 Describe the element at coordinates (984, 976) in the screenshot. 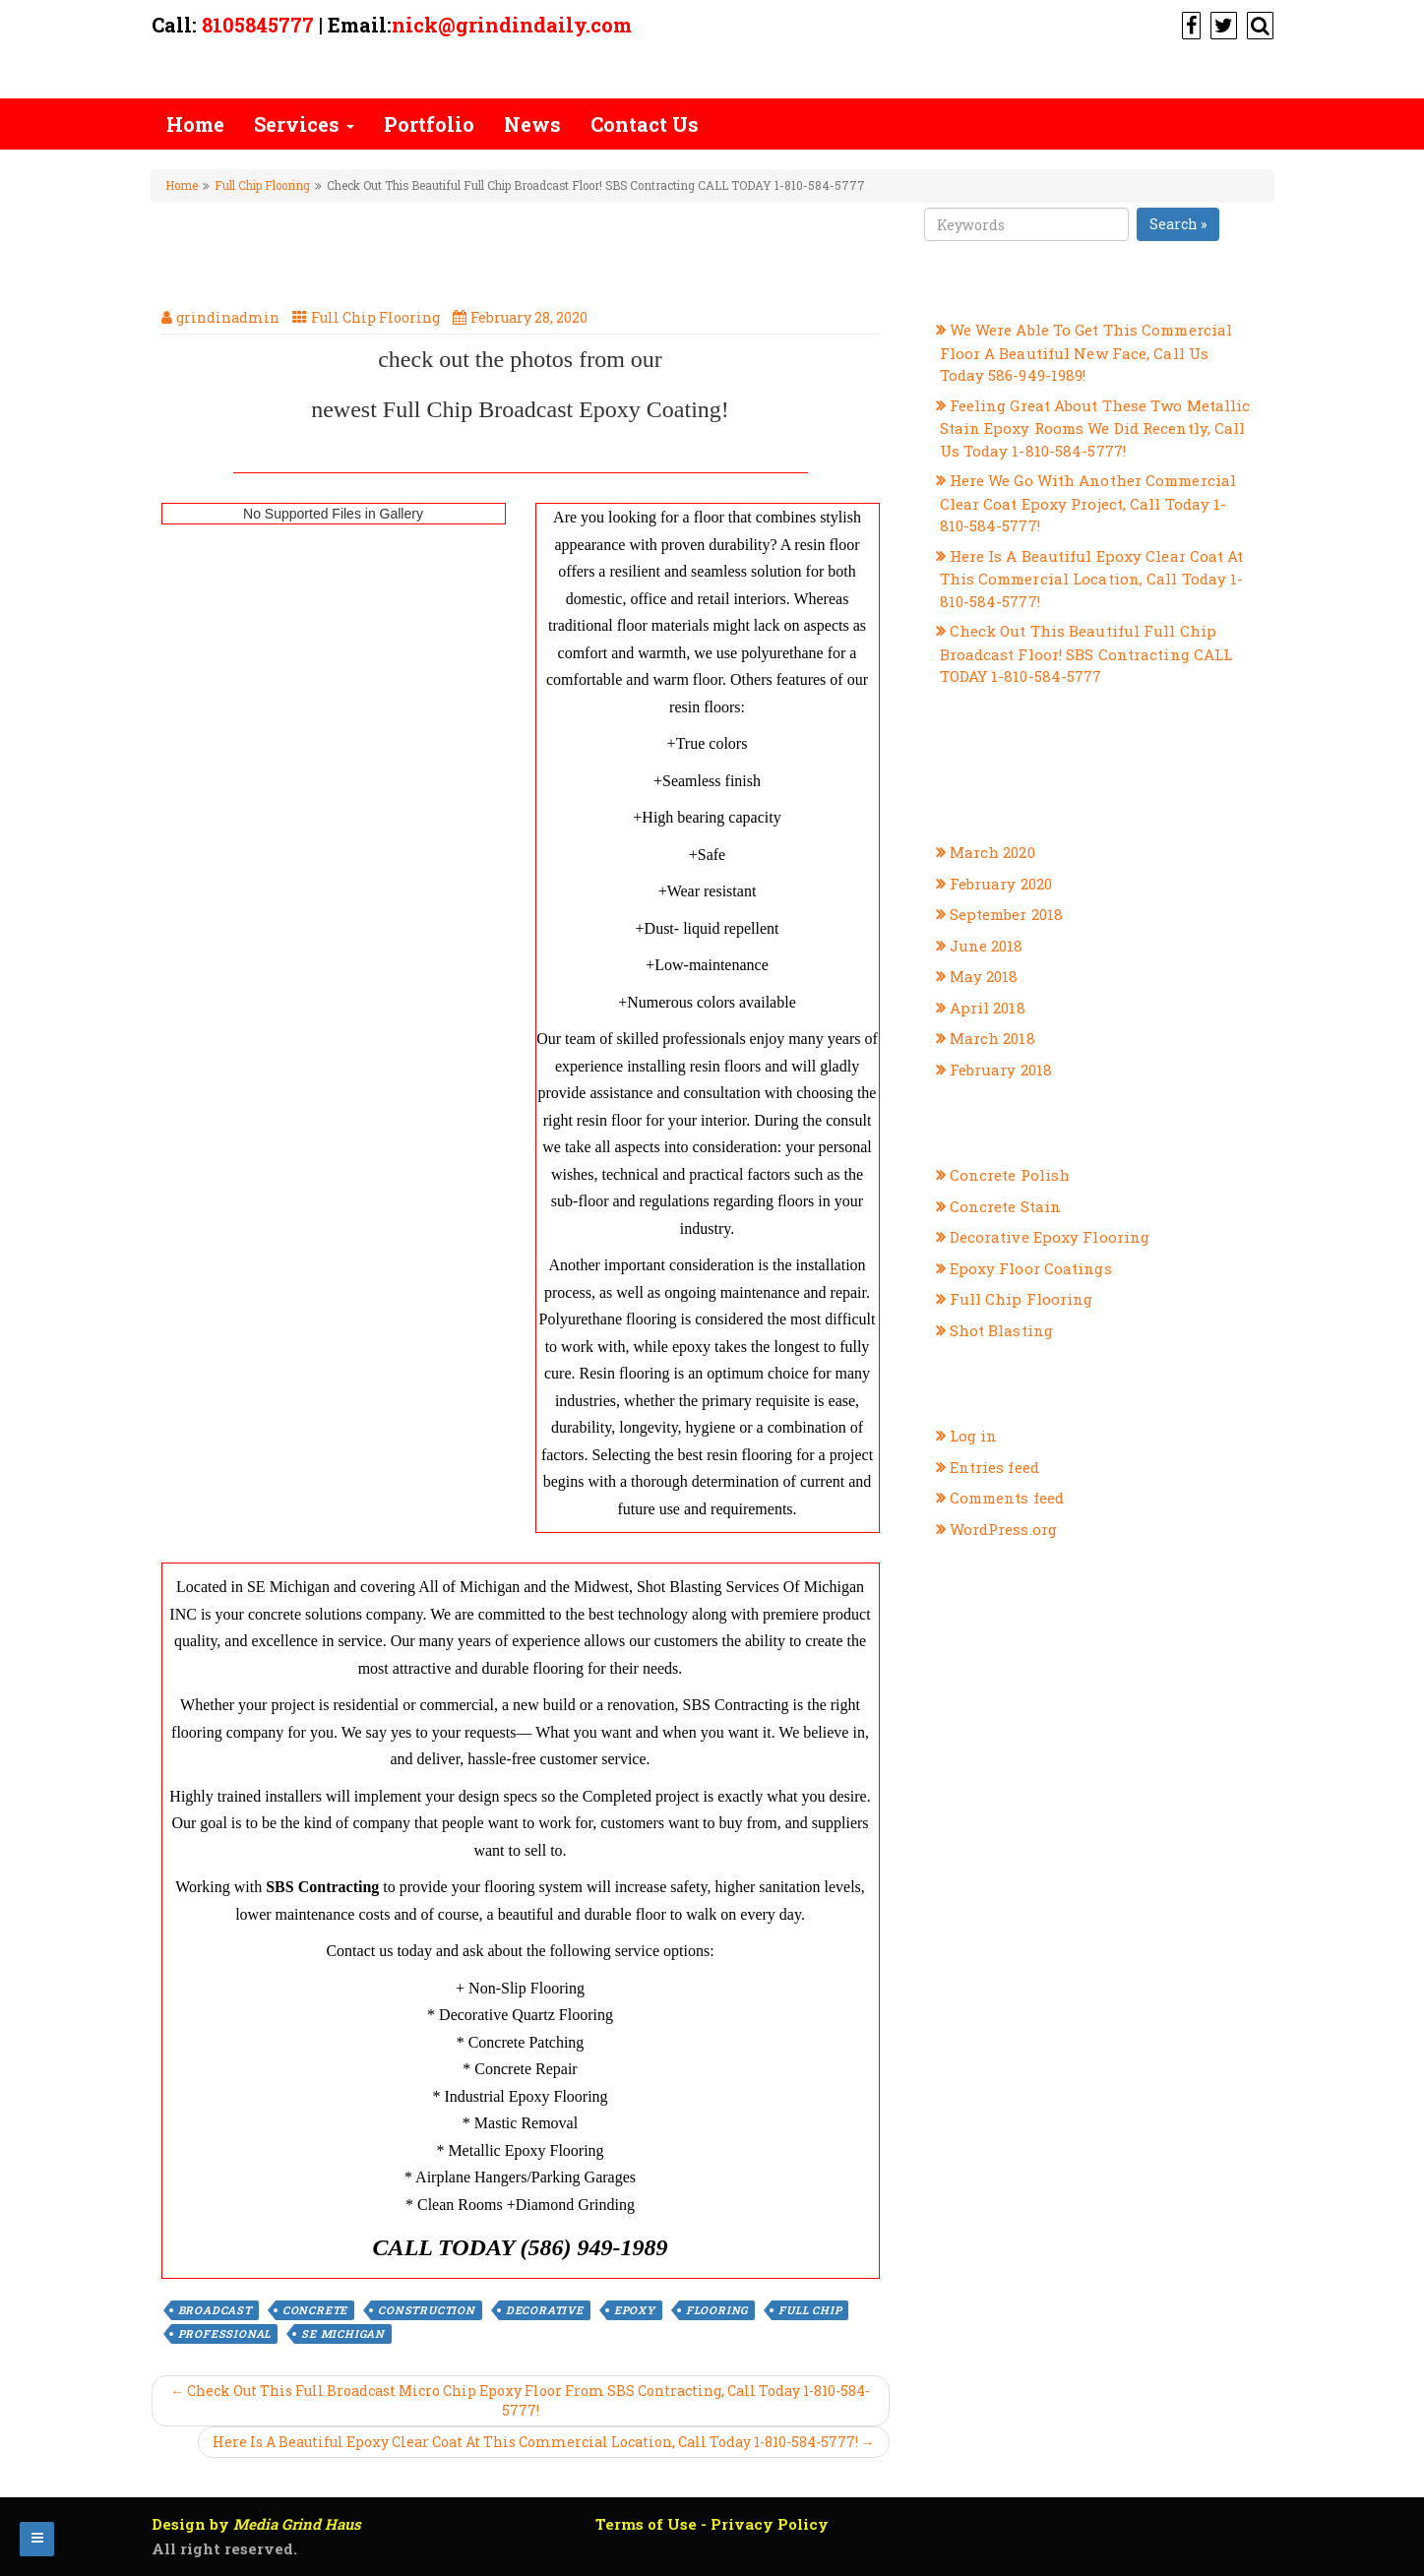

I see `May 2018` at that location.